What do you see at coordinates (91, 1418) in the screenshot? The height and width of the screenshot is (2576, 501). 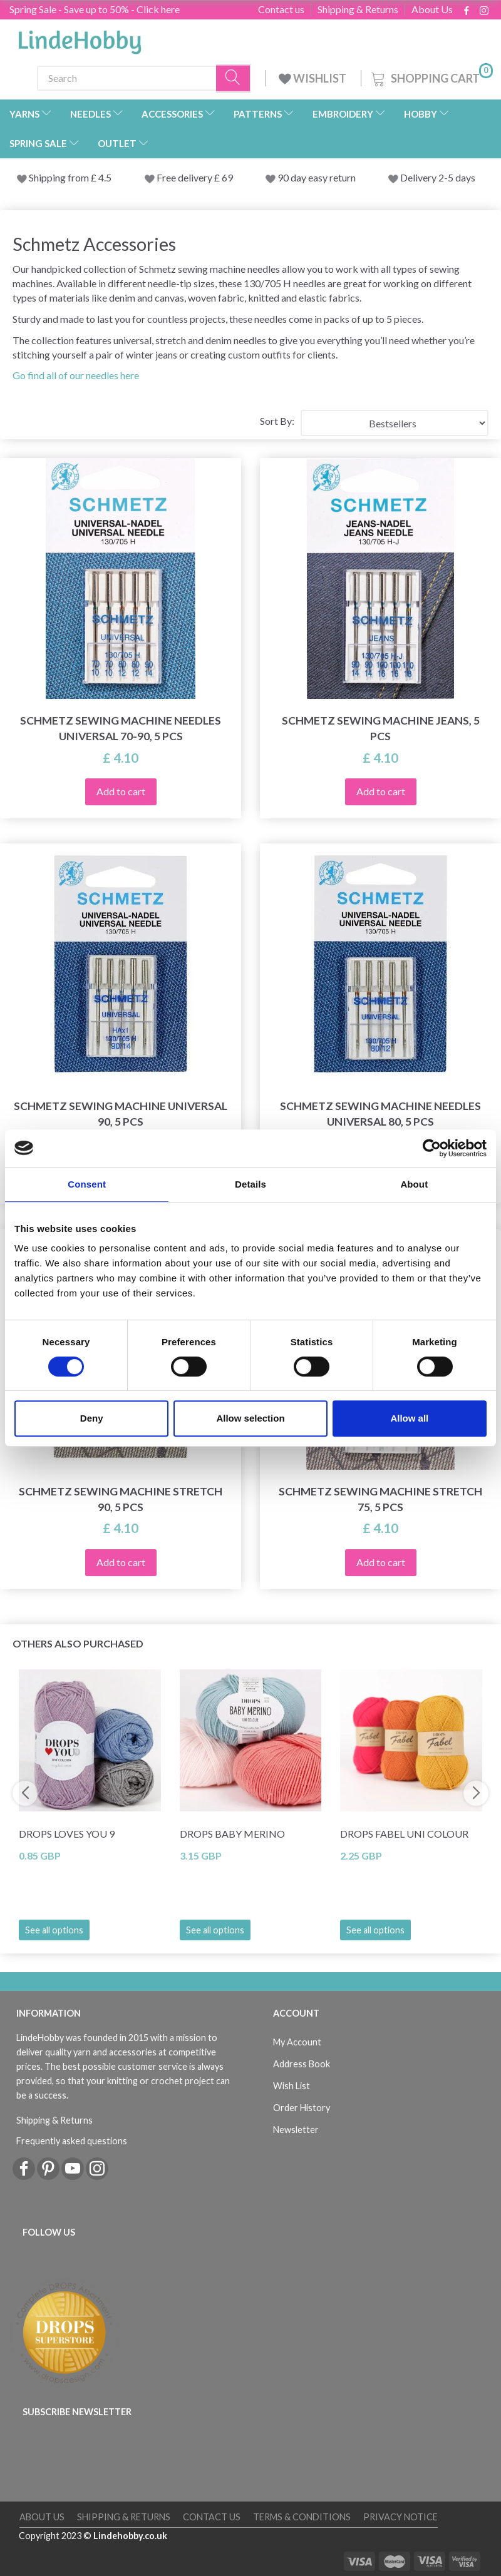 I see `Deny` at bounding box center [91, 1418].